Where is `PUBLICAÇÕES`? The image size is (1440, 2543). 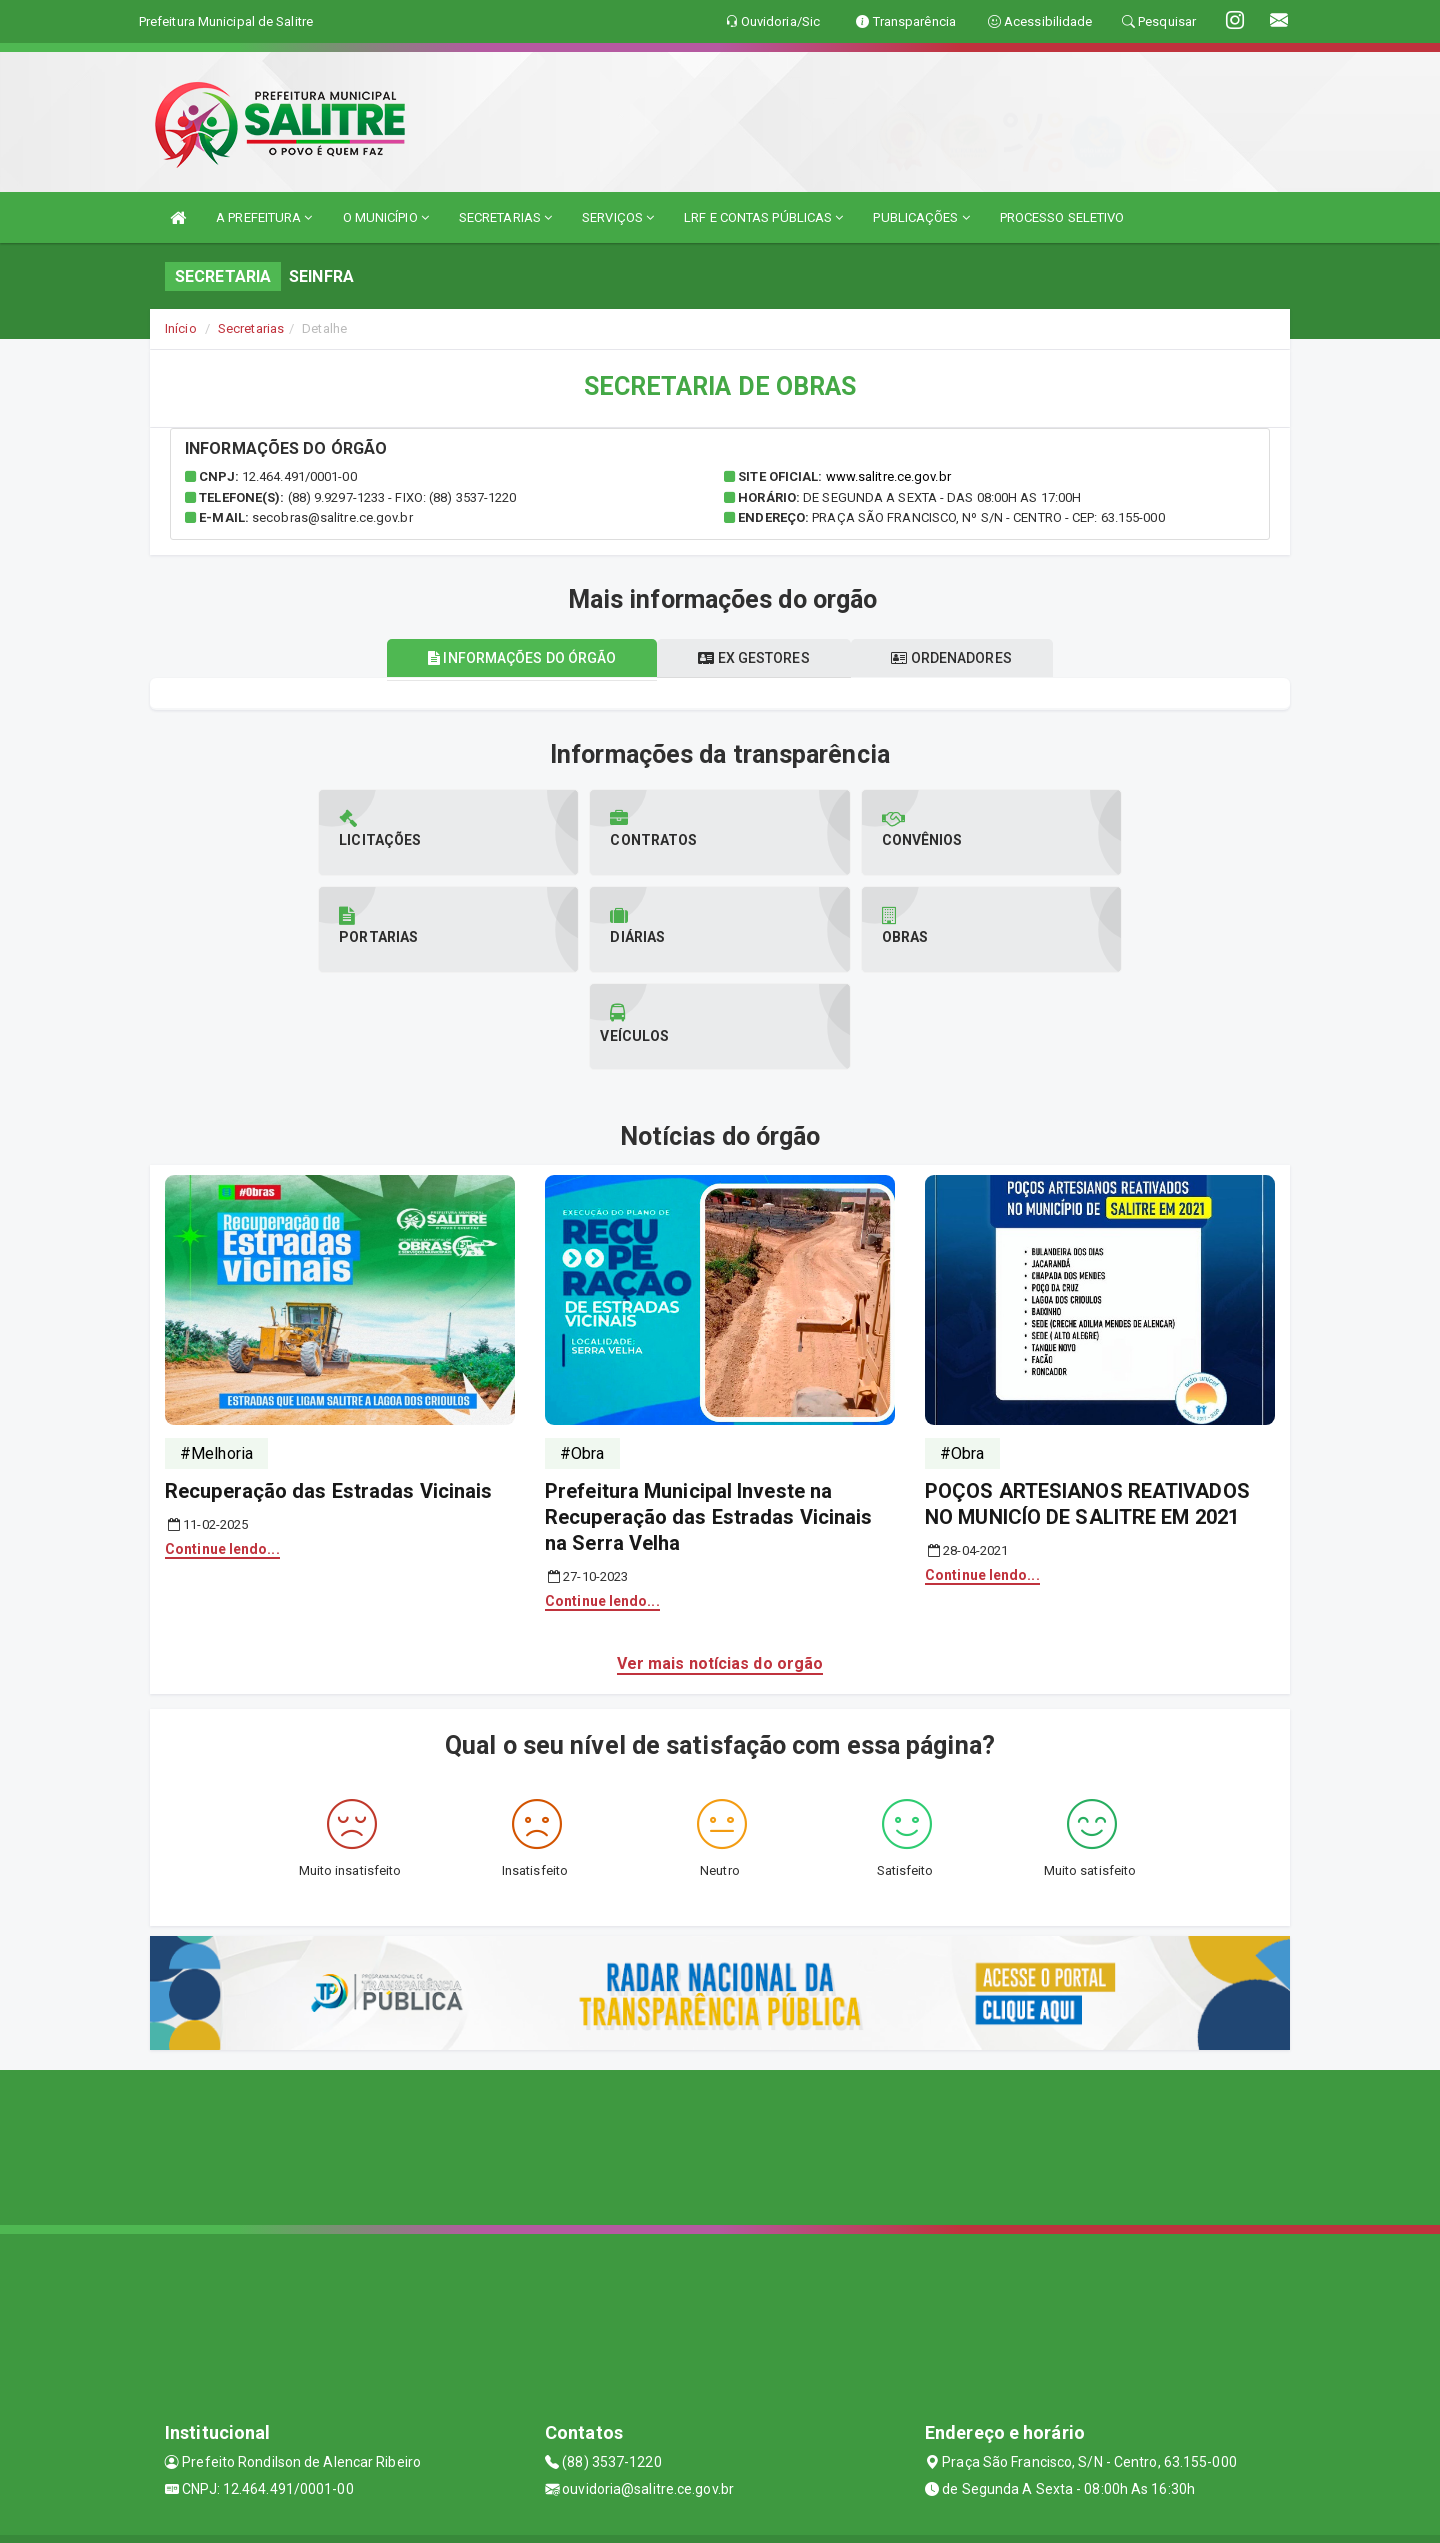
PUBLICAÇÕES is located at coordinates (921, 217).